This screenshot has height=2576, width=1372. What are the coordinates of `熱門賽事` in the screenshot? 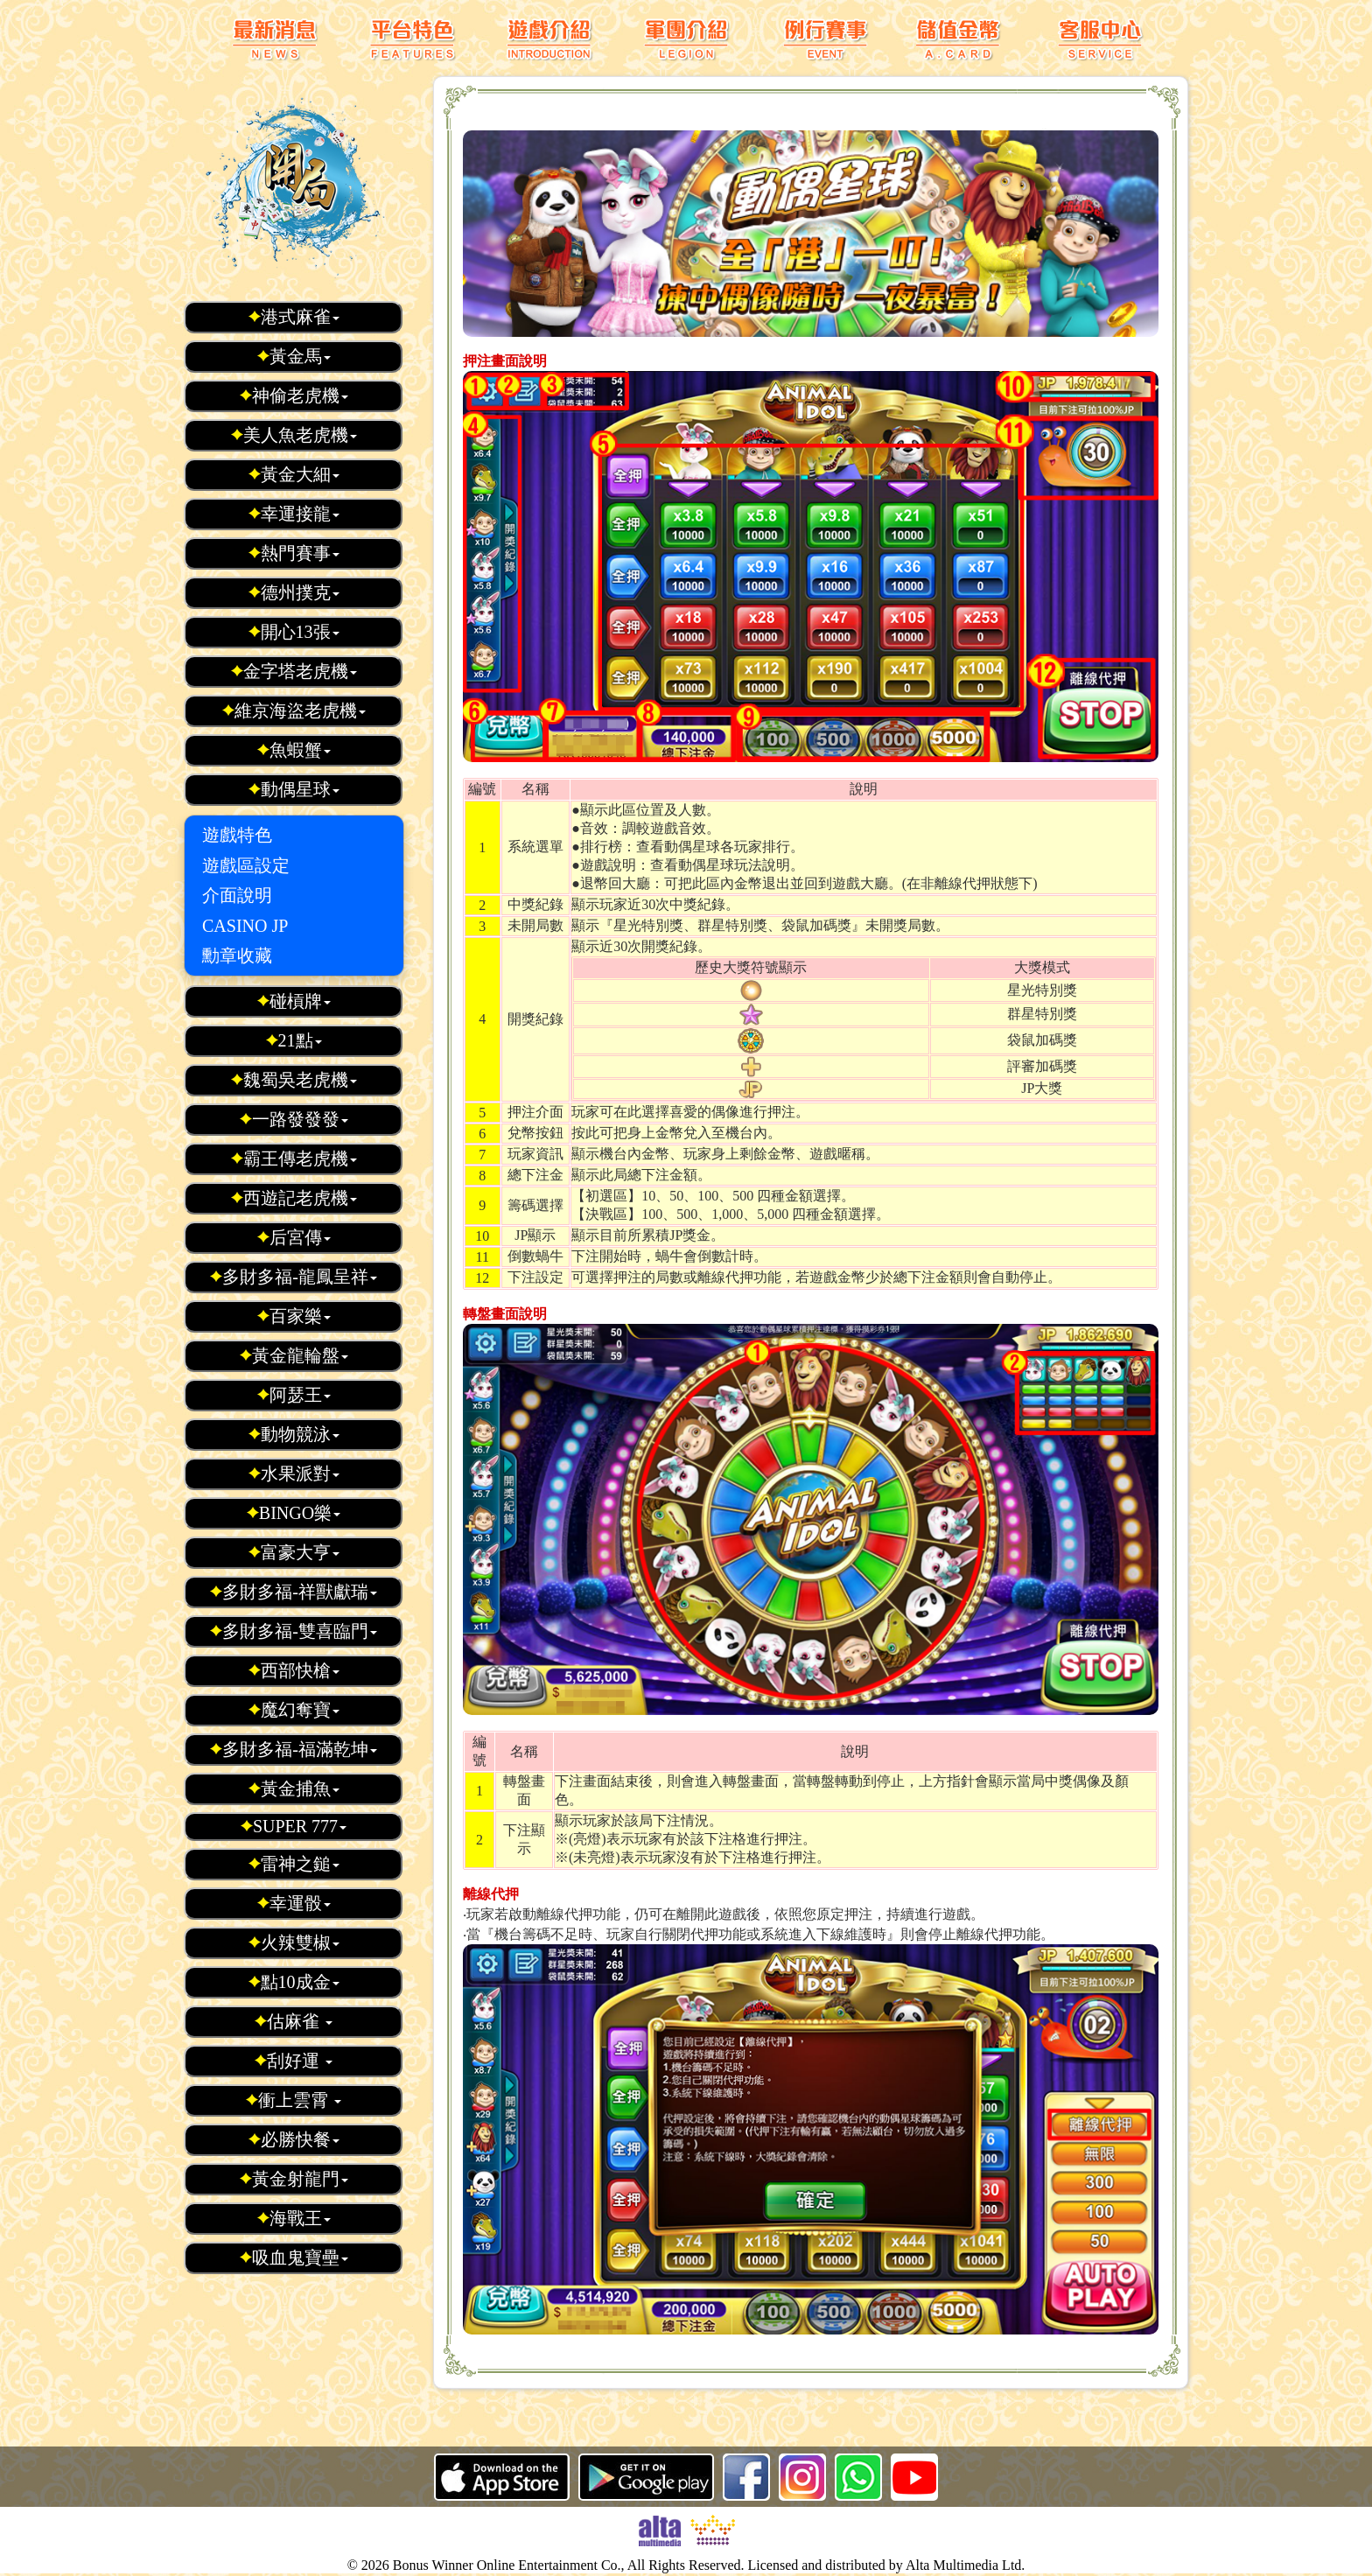 It's located at (294, 553).